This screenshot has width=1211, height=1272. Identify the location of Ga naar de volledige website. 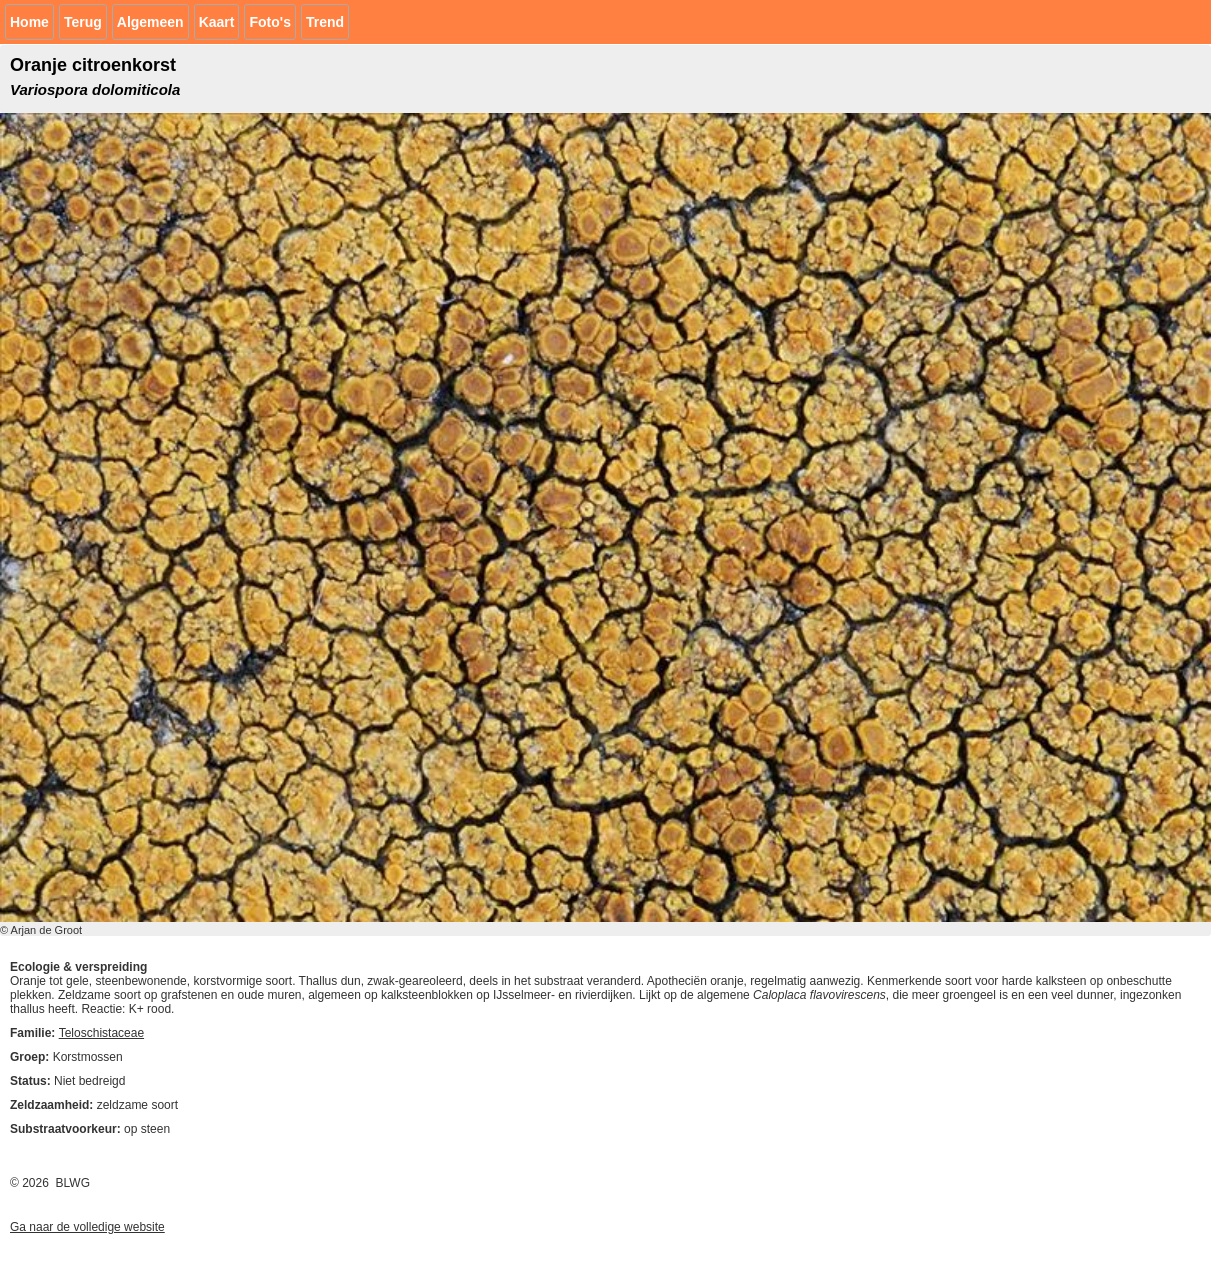
(87, 1227).